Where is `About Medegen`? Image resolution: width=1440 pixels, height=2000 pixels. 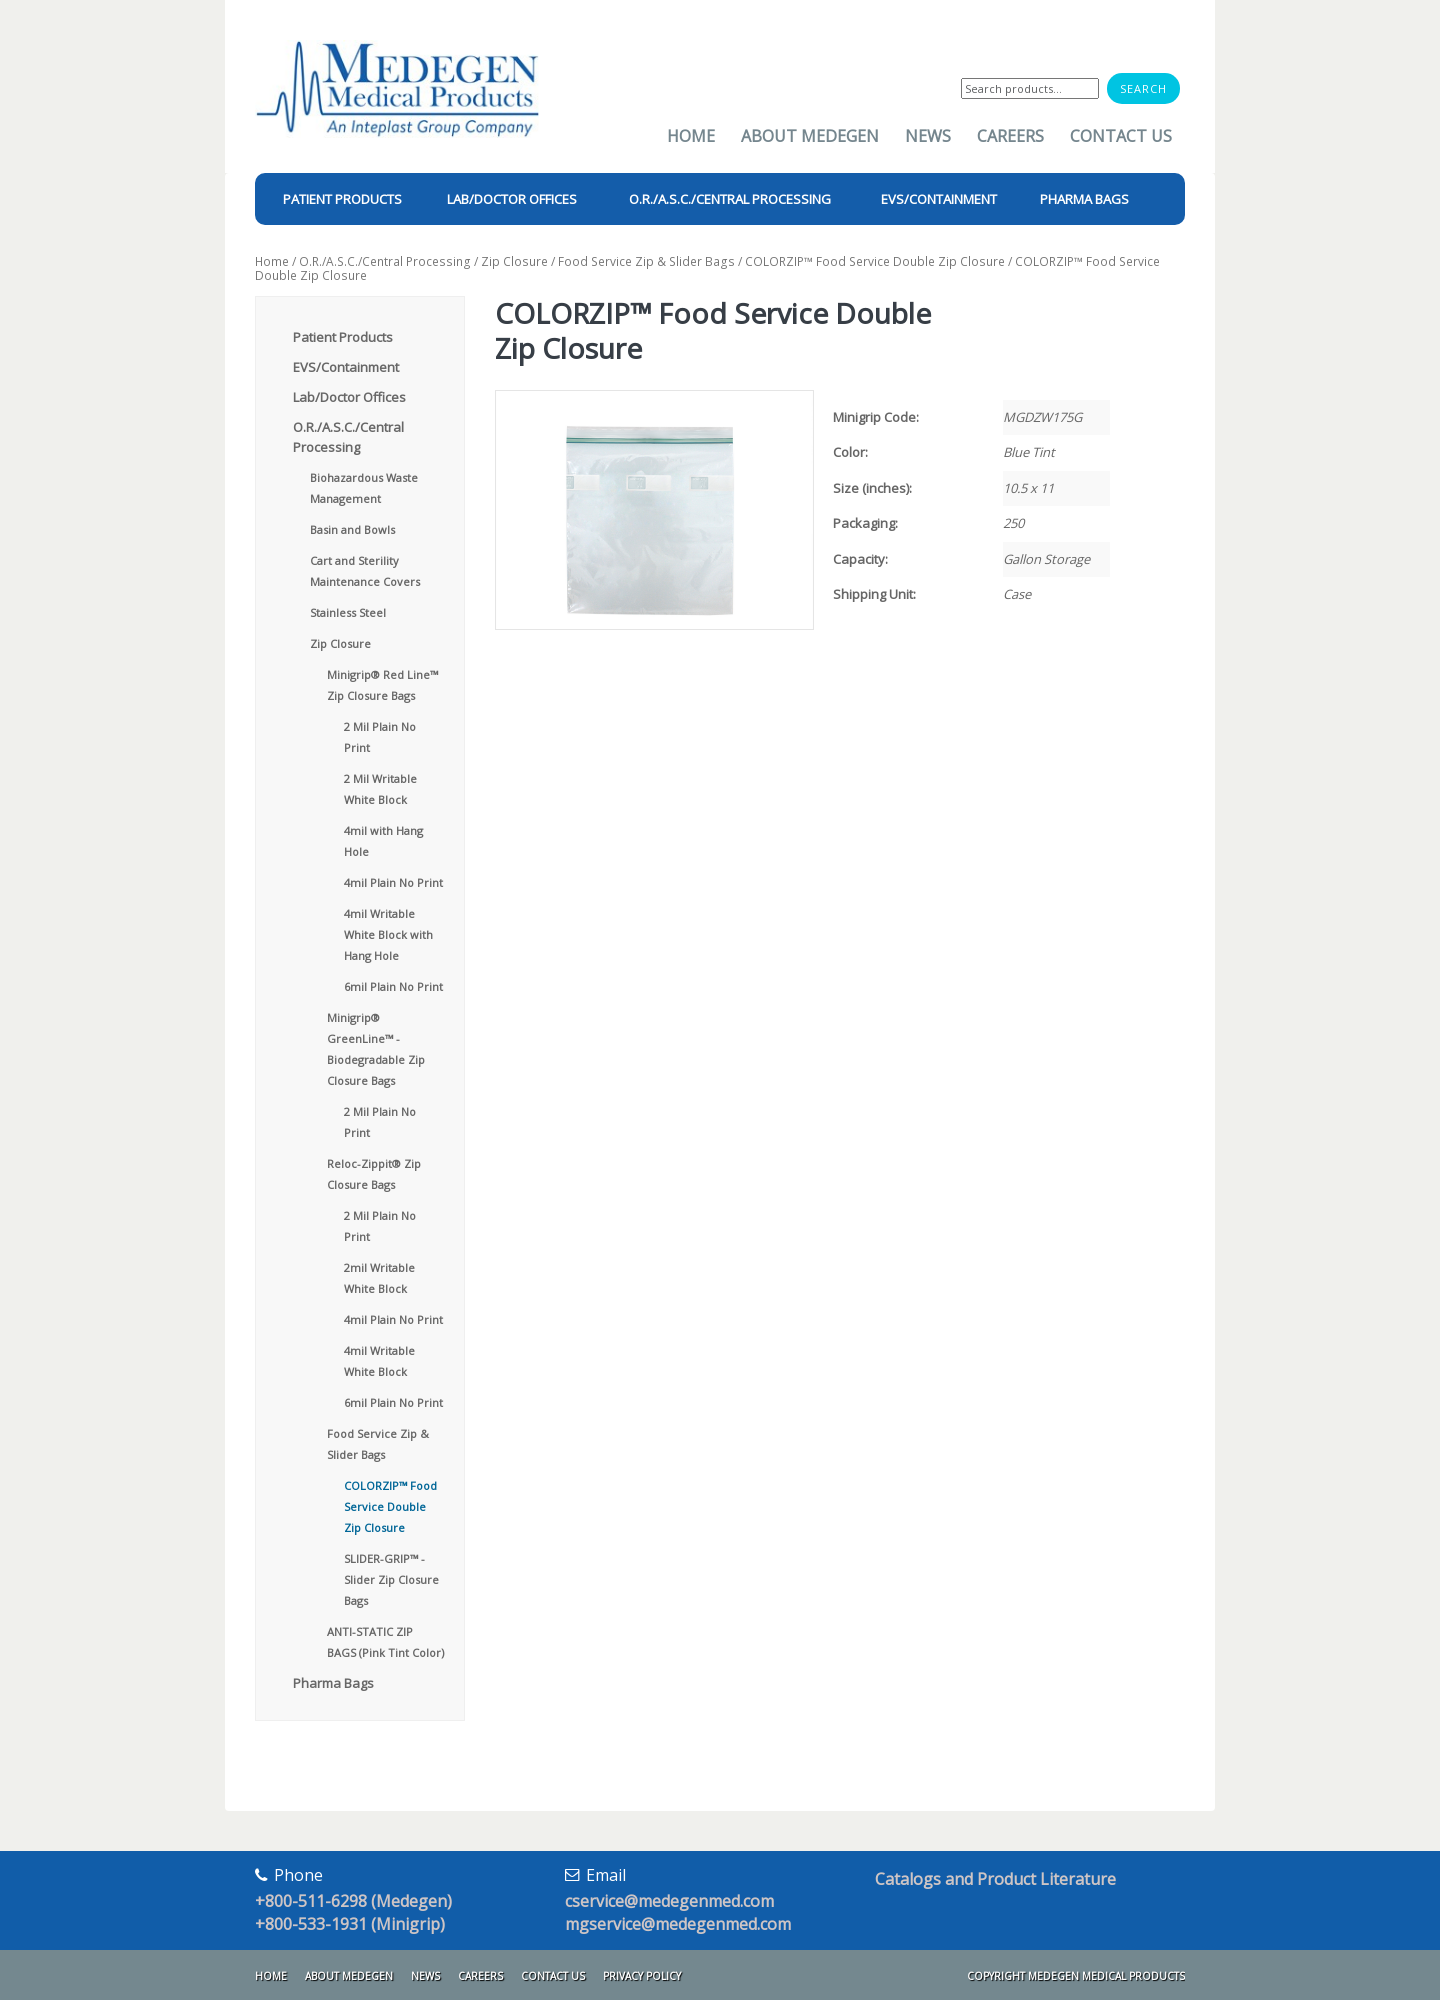
About Medegen is located at coordinates (810, 136).